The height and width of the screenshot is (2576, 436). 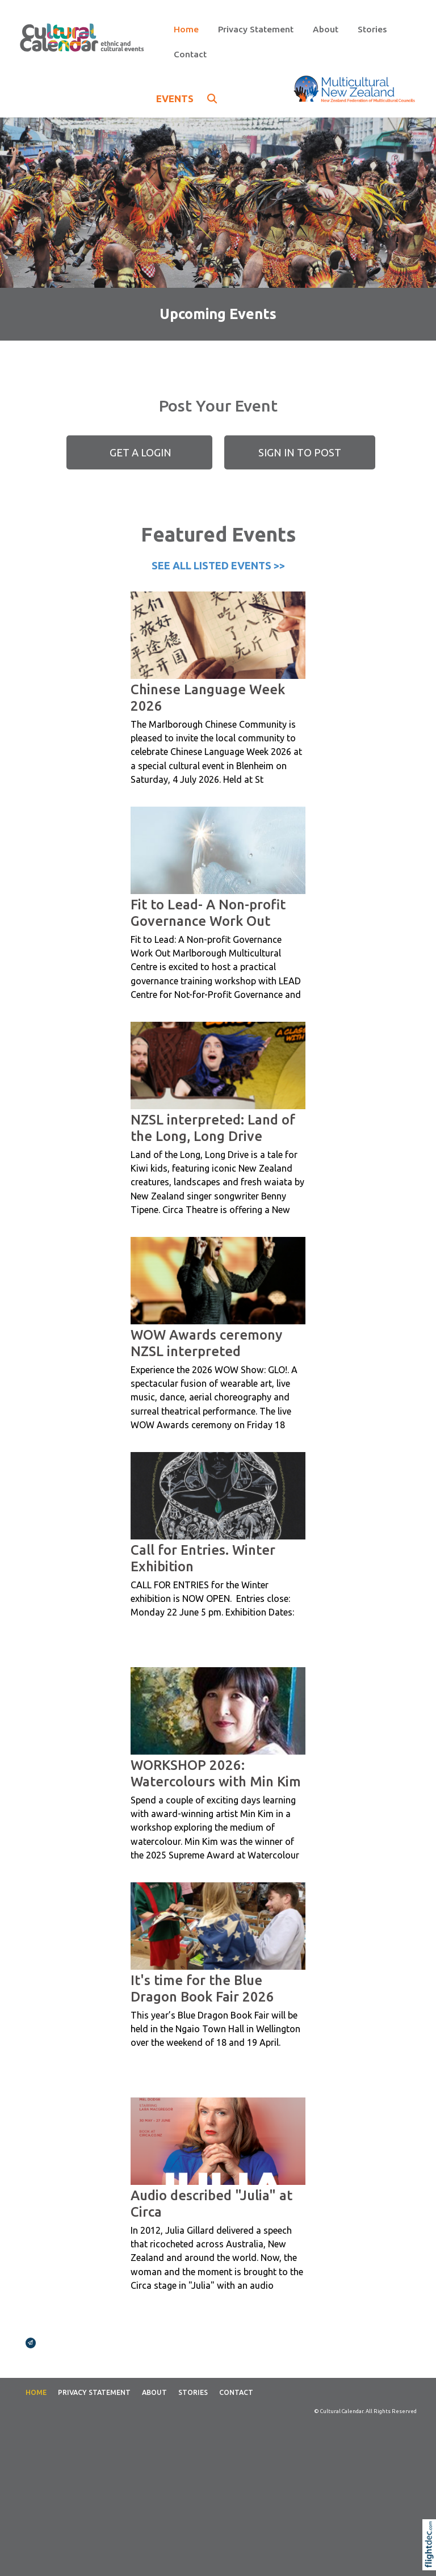 I want to click on Upcoming Events, so click(x=218, y=314).